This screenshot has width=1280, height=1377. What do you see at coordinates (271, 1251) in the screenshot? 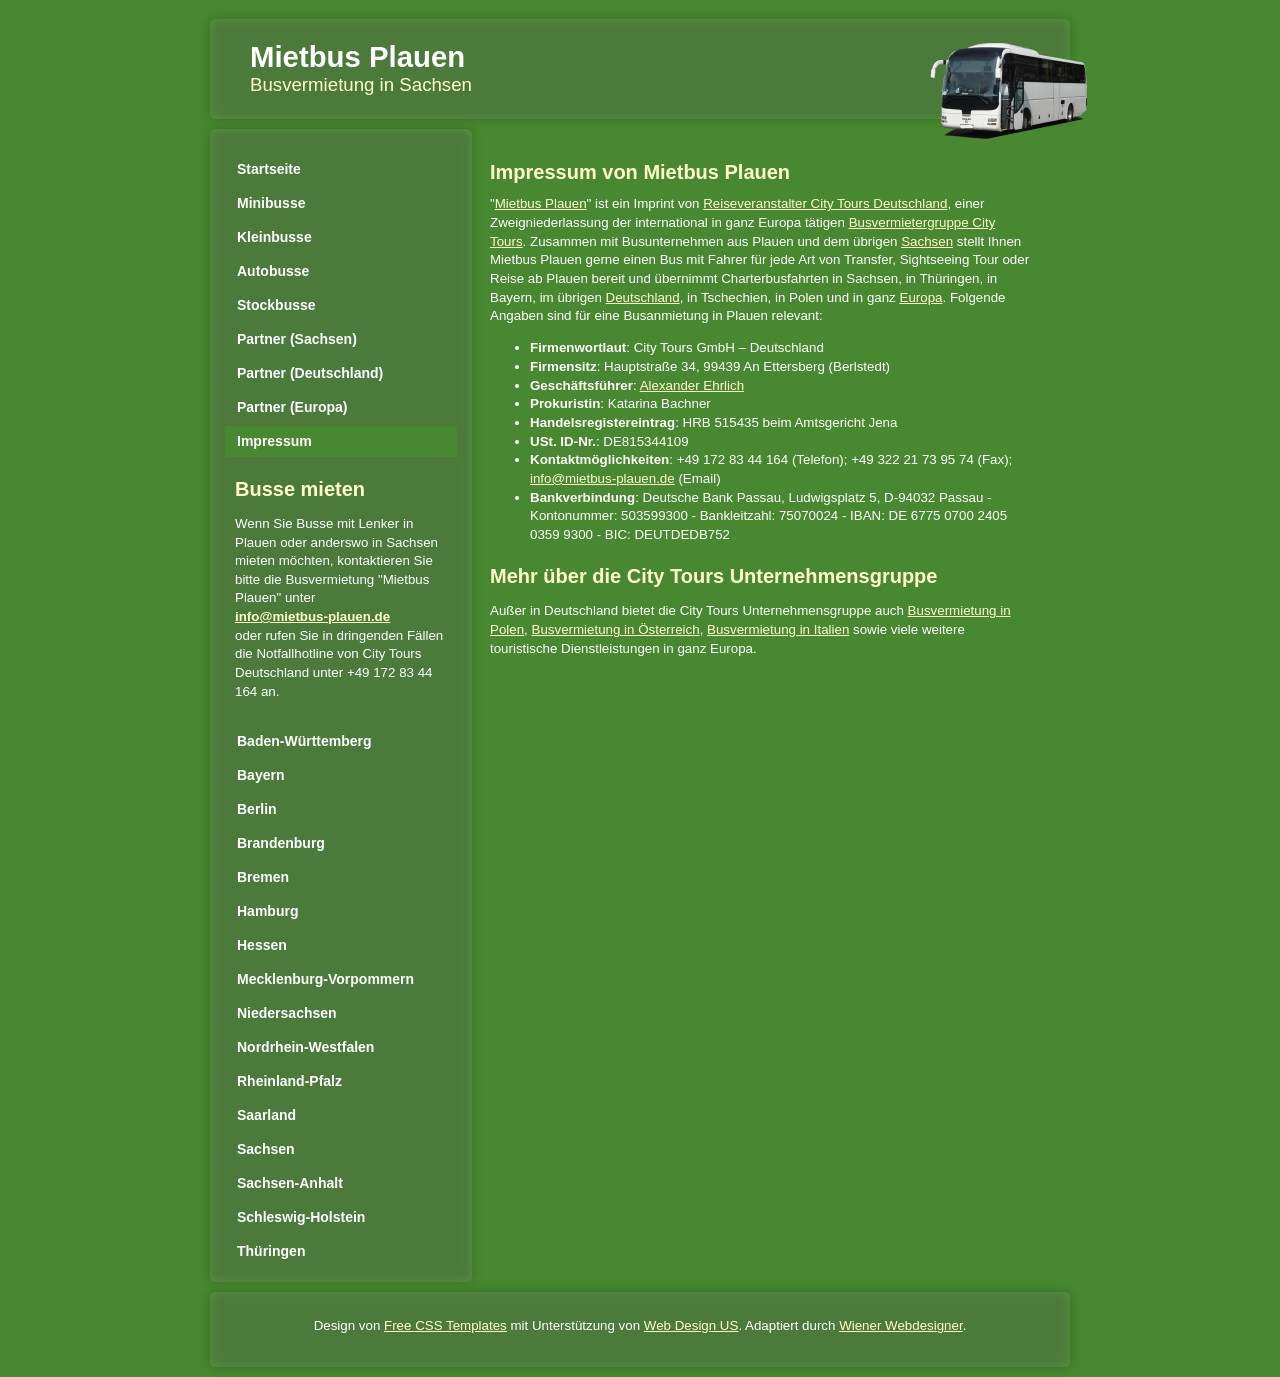
I see `Thüringen` at bounding box center [271, 1251].